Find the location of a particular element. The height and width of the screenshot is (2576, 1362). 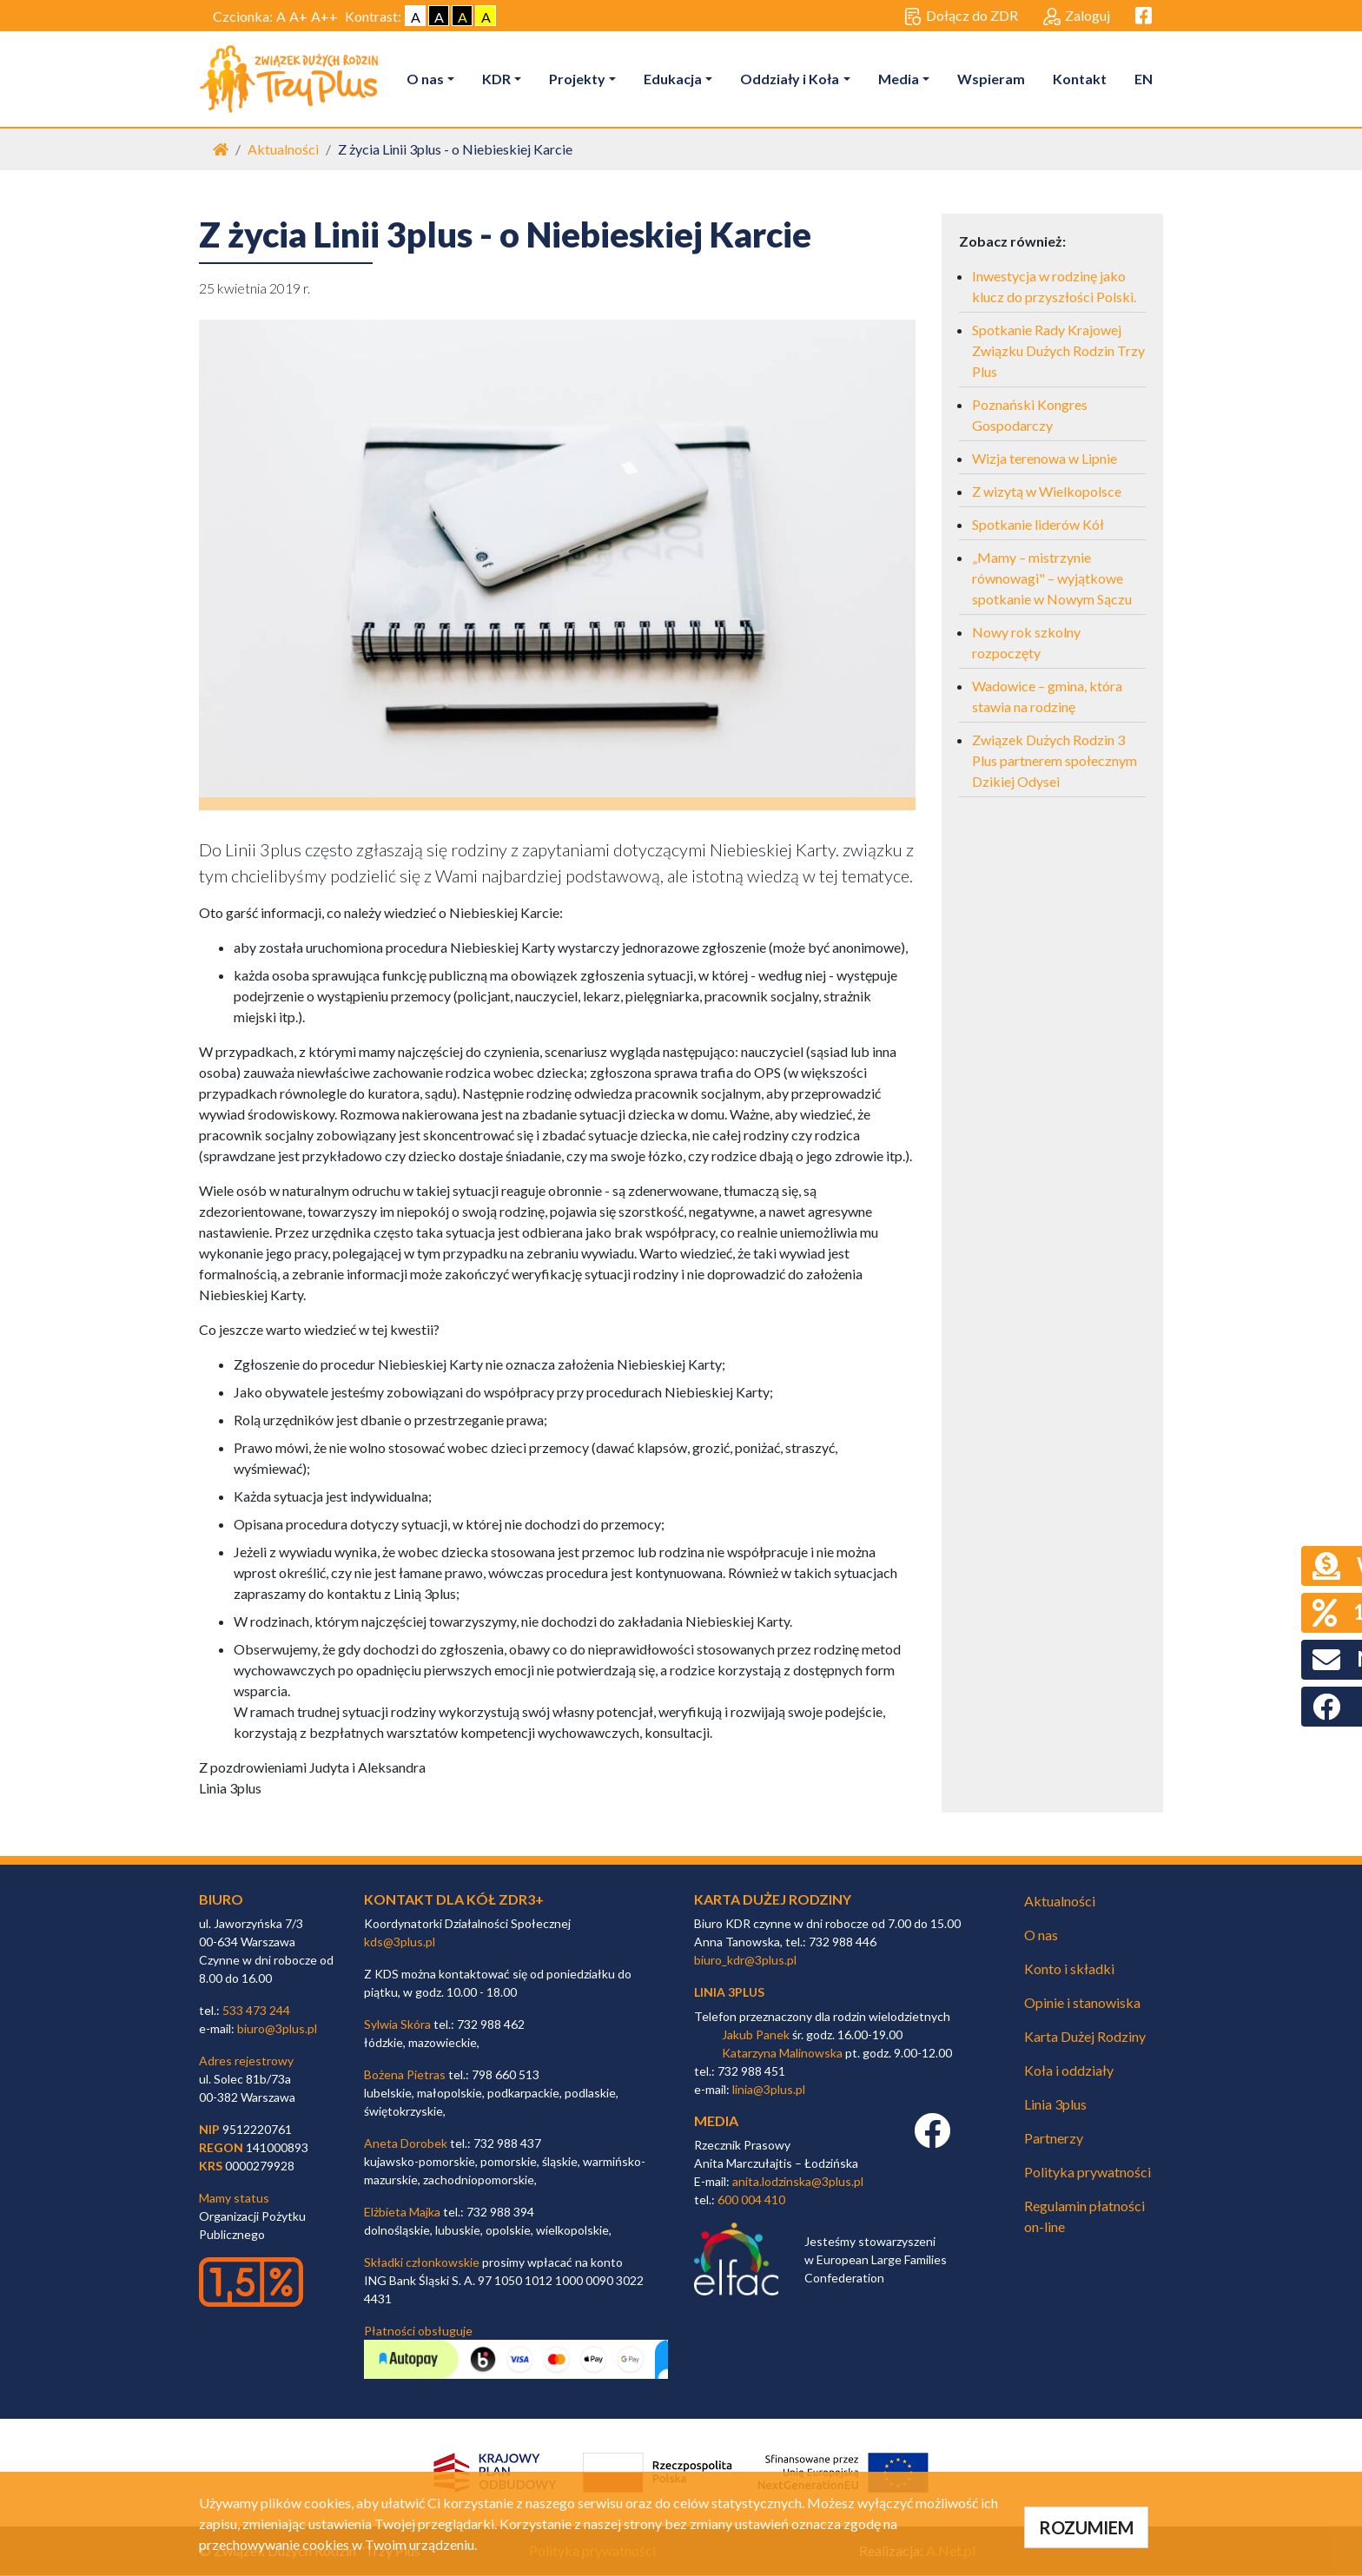

ROZUMIEM is located at coordinates (1086, 2527).